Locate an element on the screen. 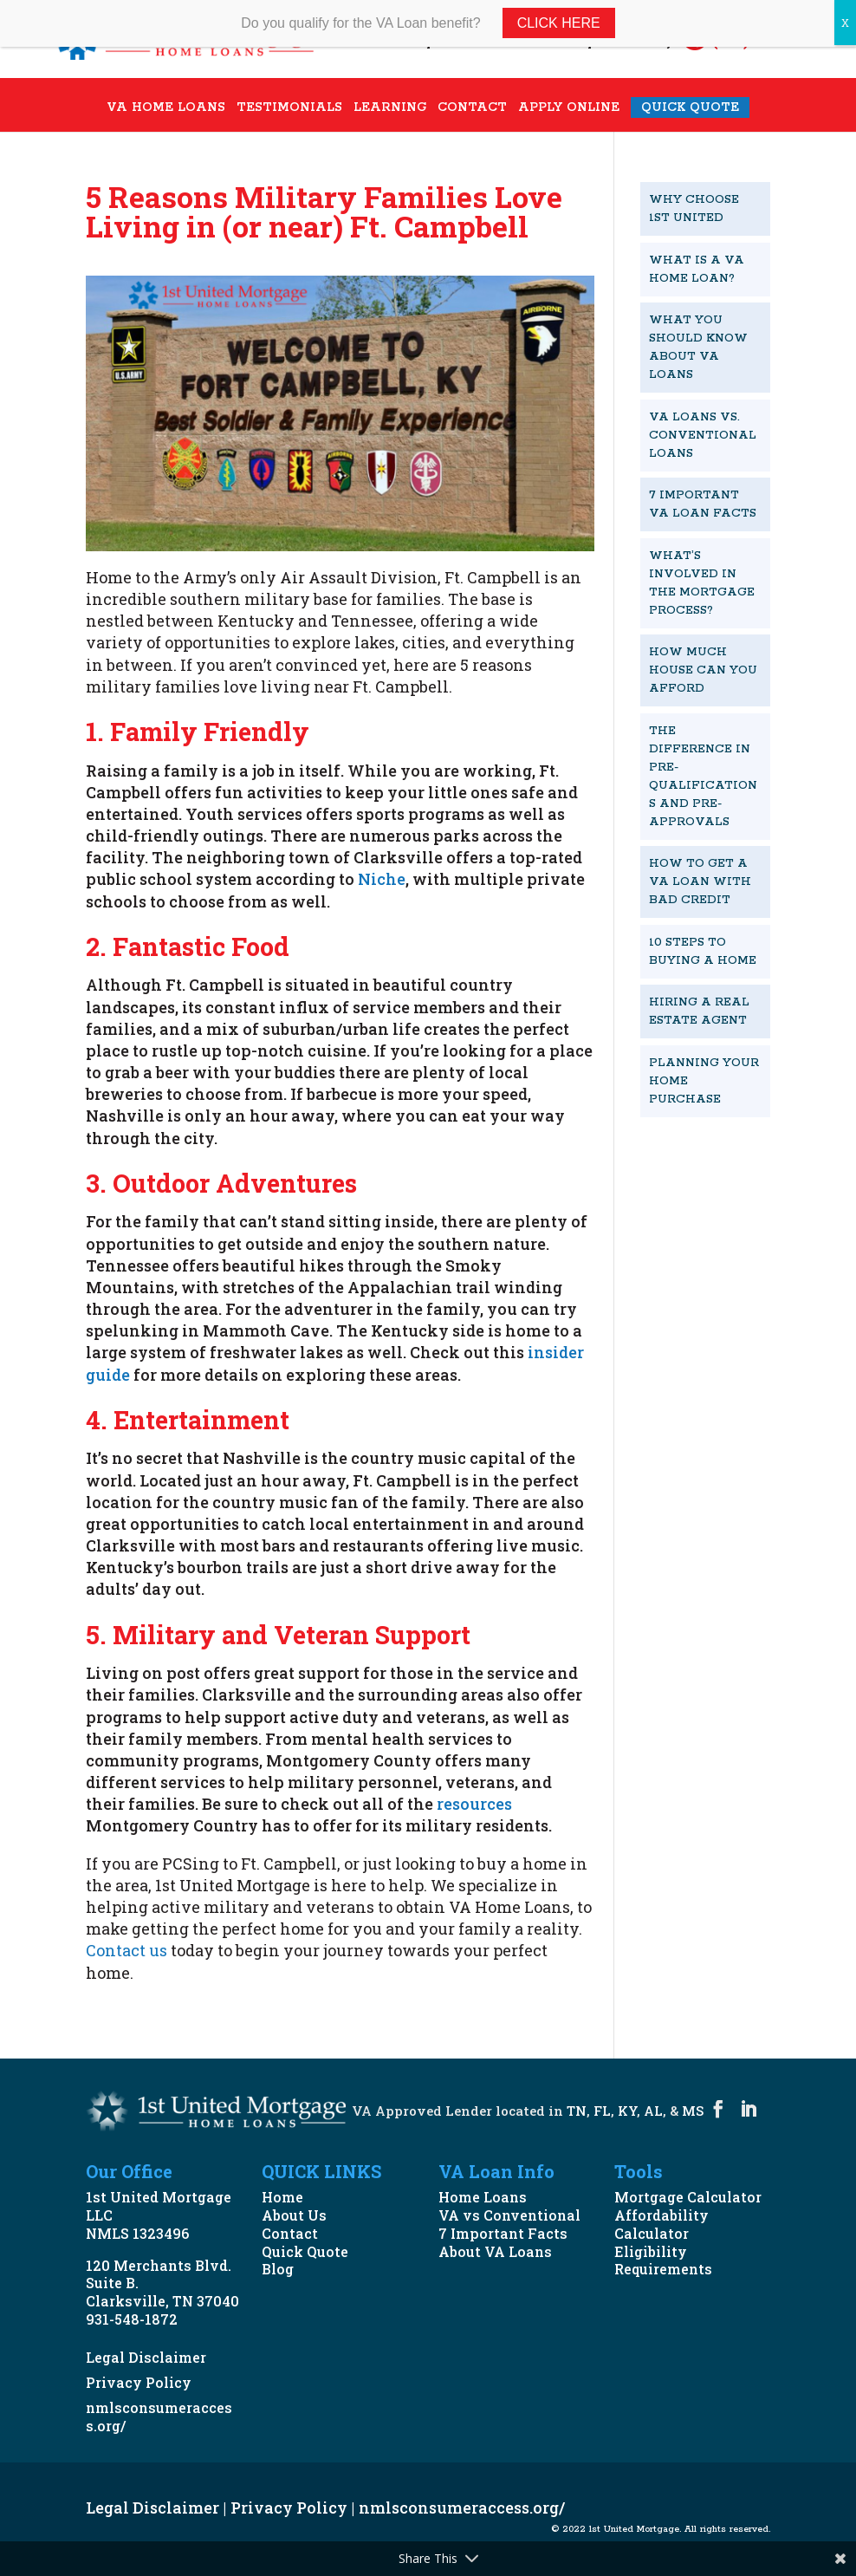 The image size is (856, 2576). Click Here is located at coordinates (558, 23).